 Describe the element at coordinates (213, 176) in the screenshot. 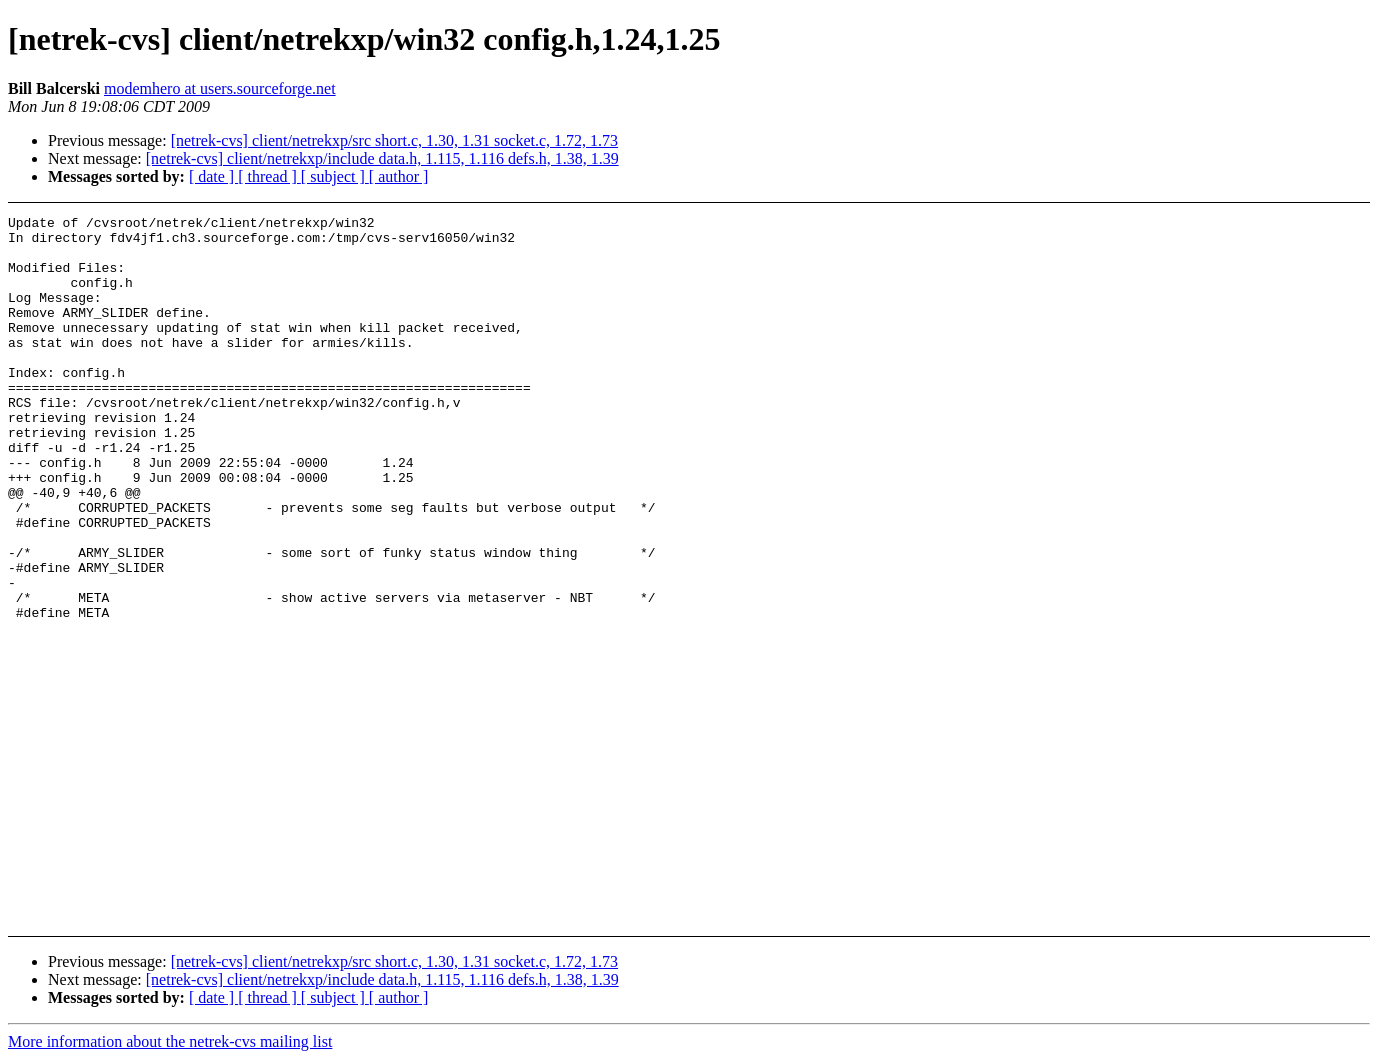

I see `[ date ]` at that location.